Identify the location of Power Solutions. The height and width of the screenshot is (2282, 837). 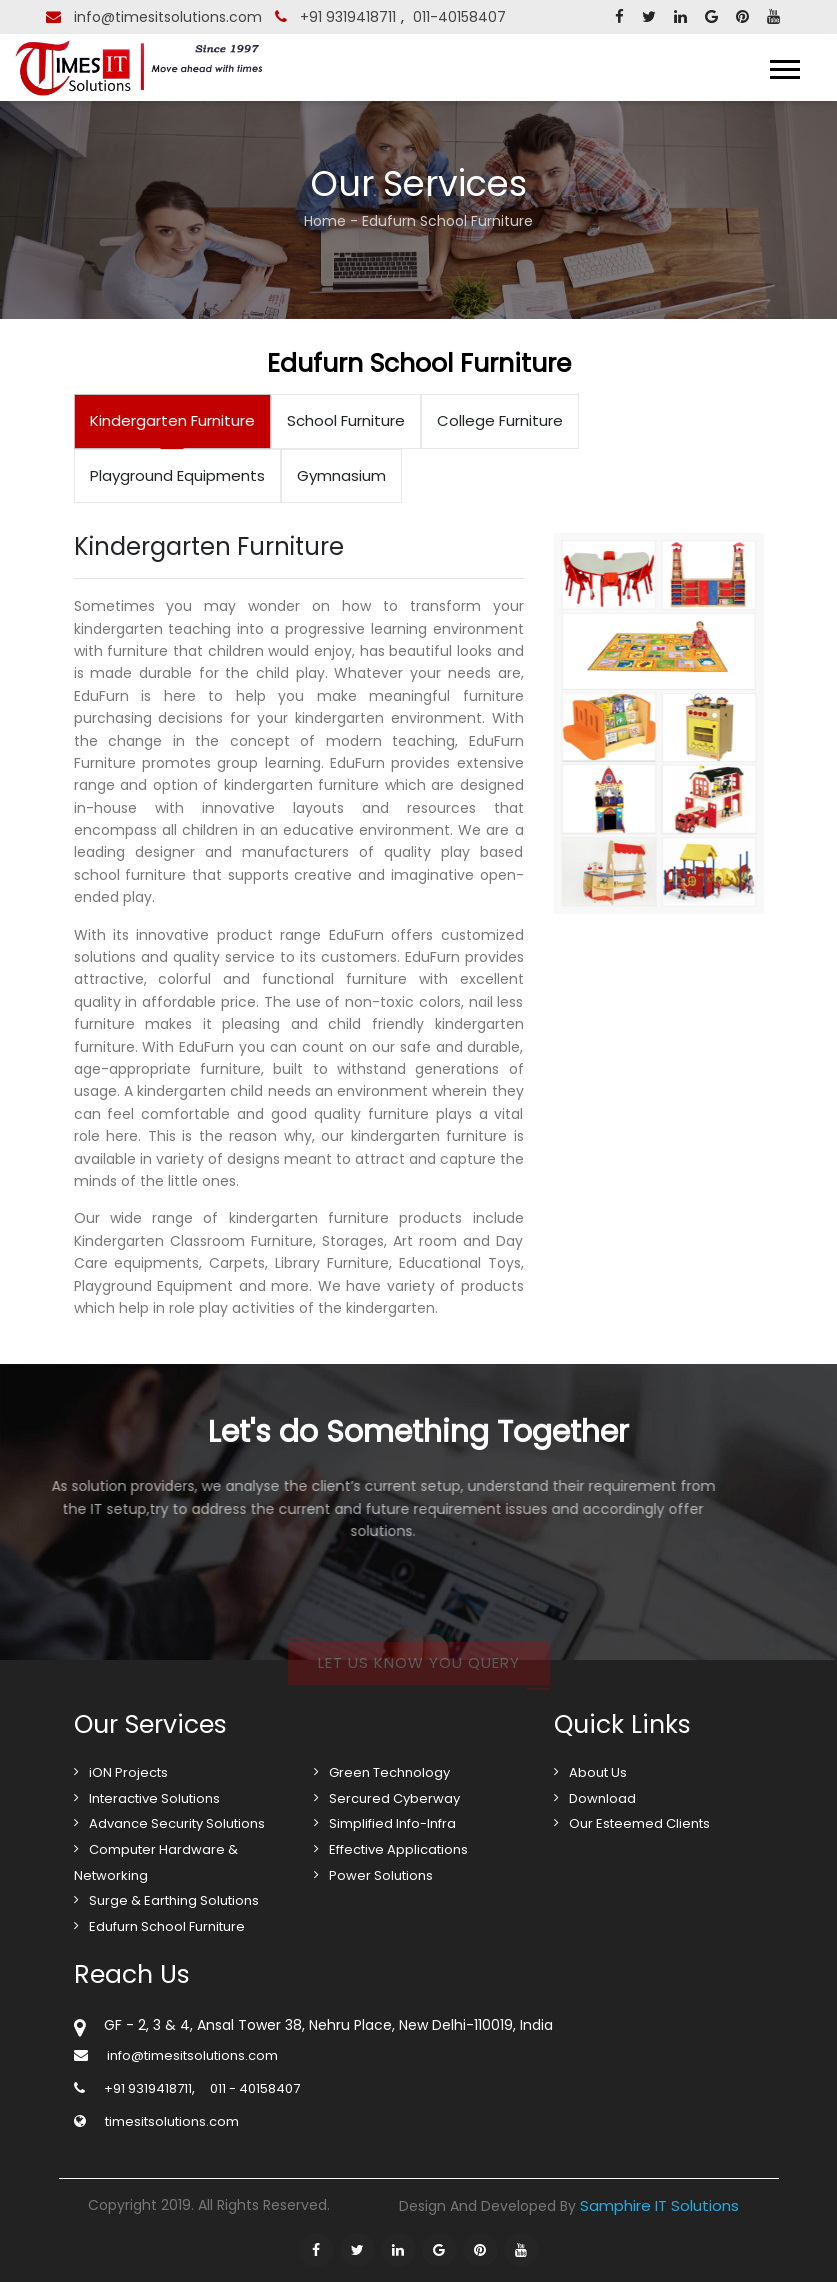
(381, 1875).